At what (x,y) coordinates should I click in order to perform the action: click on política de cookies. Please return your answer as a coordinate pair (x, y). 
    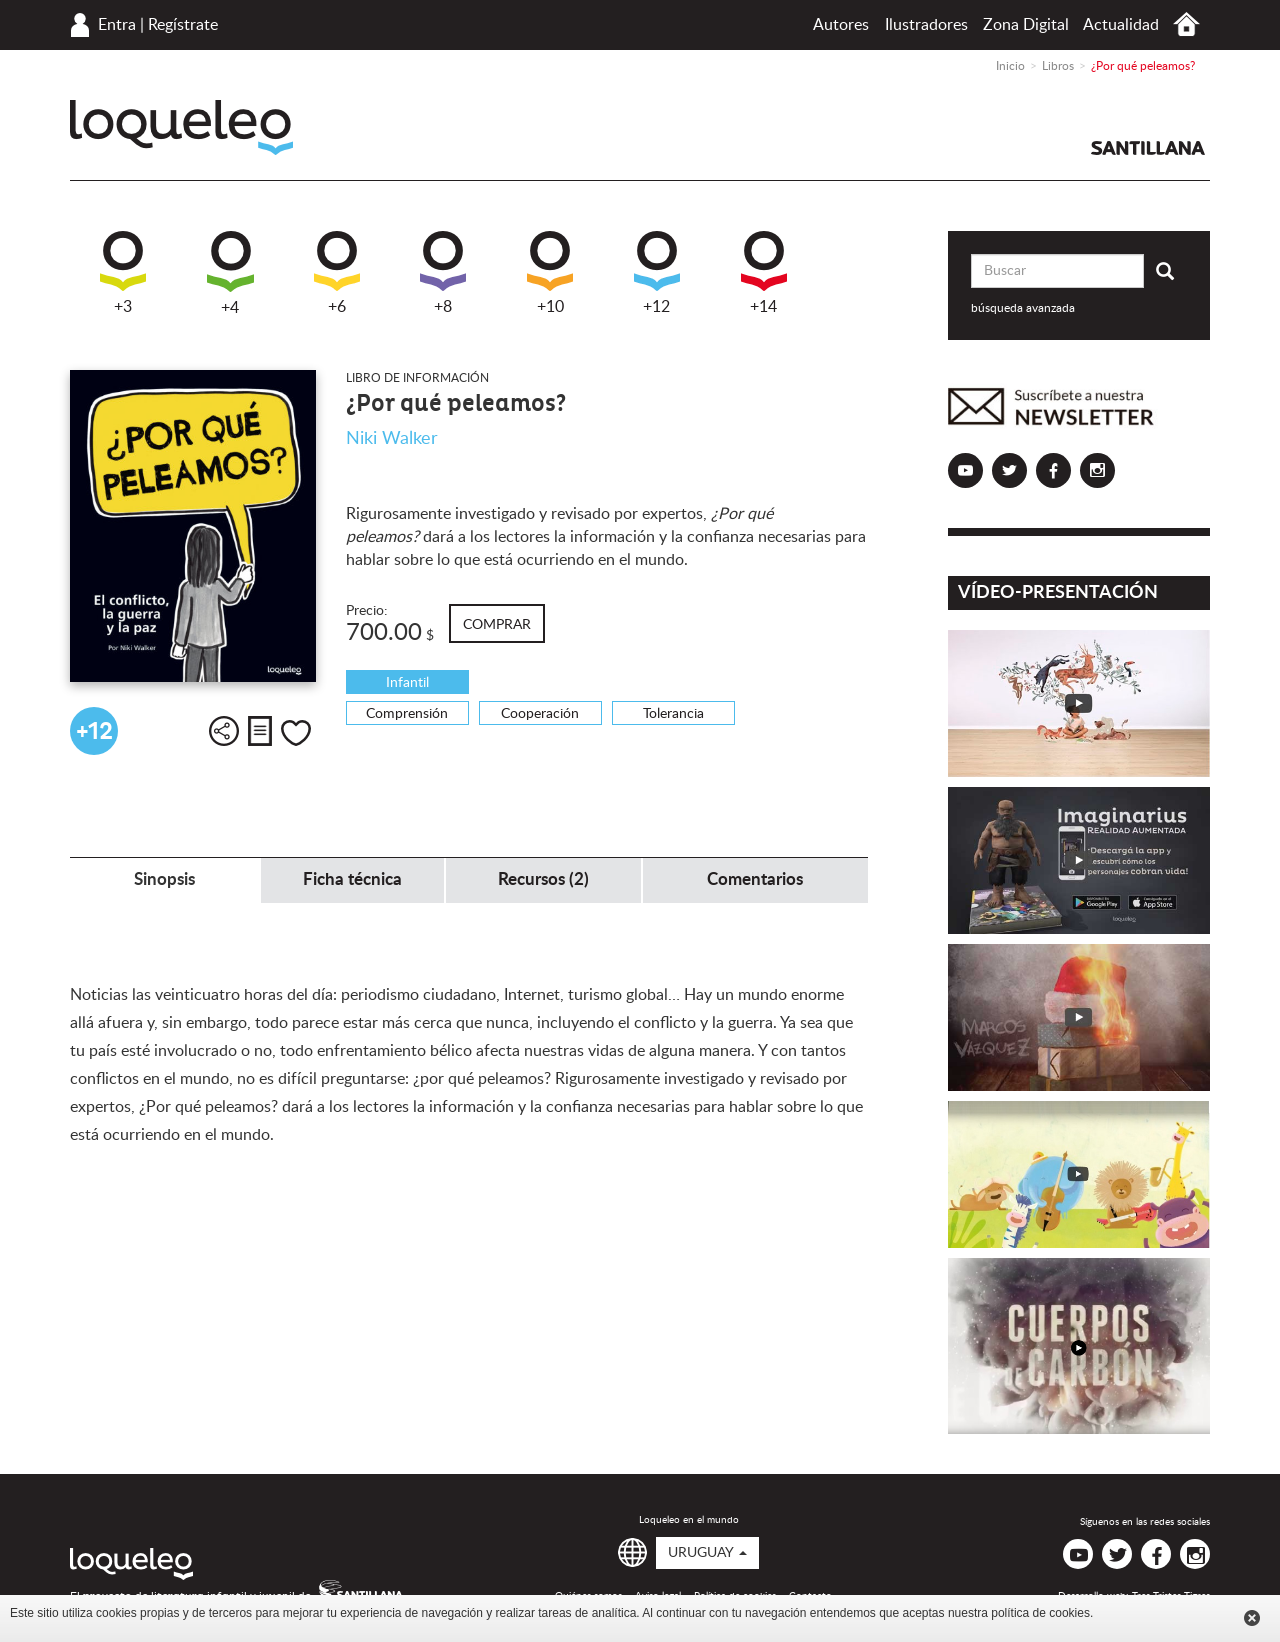
    Looking at the image, I should click on (1040, 1613).